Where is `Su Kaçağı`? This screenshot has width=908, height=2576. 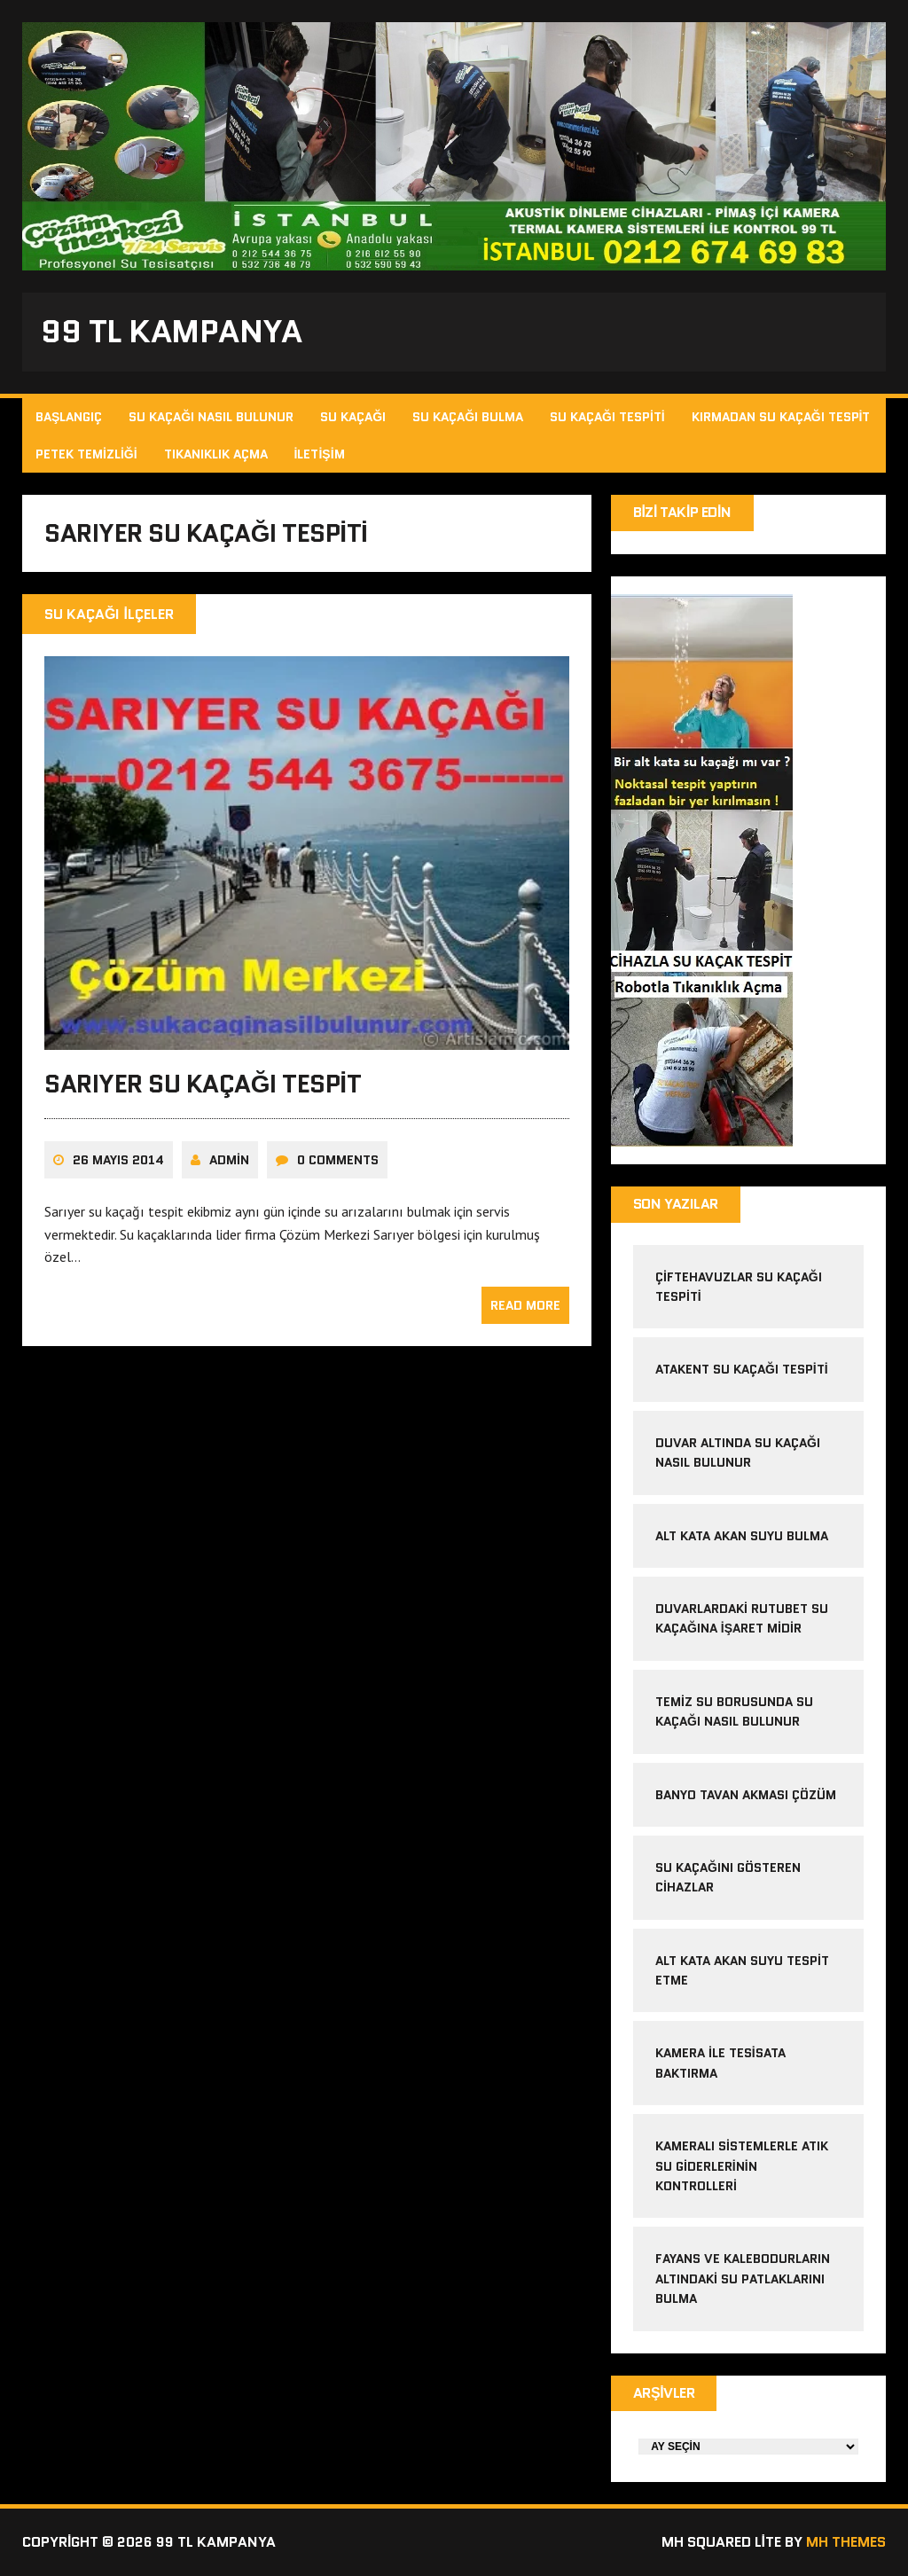 Su Kaçağı is located at coordinates (353, 417).